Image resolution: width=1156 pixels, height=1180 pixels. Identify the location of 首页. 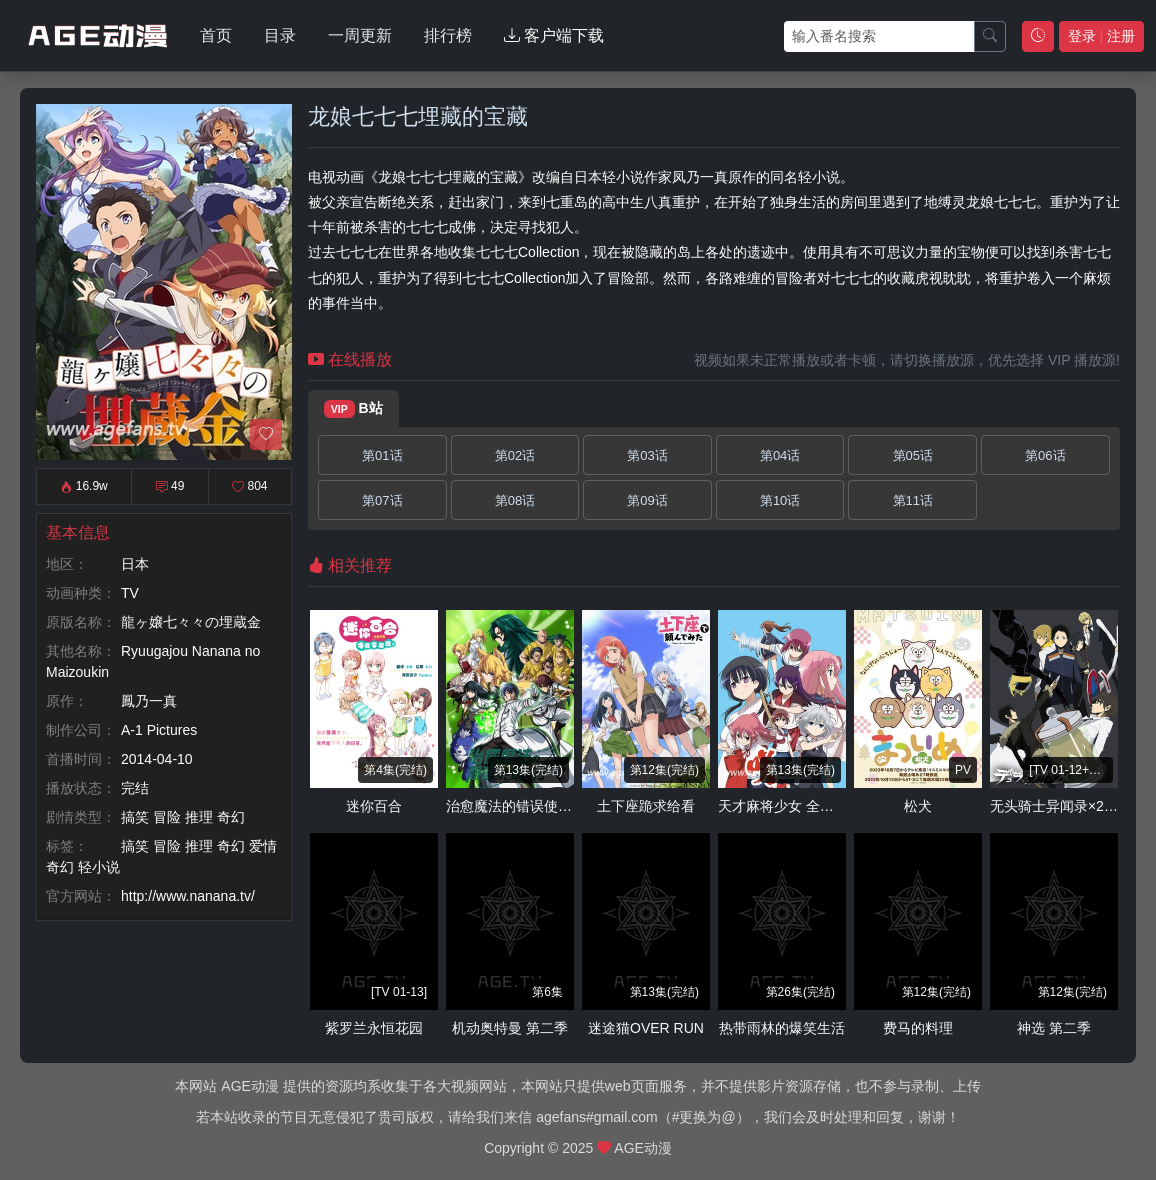
(216, 35).